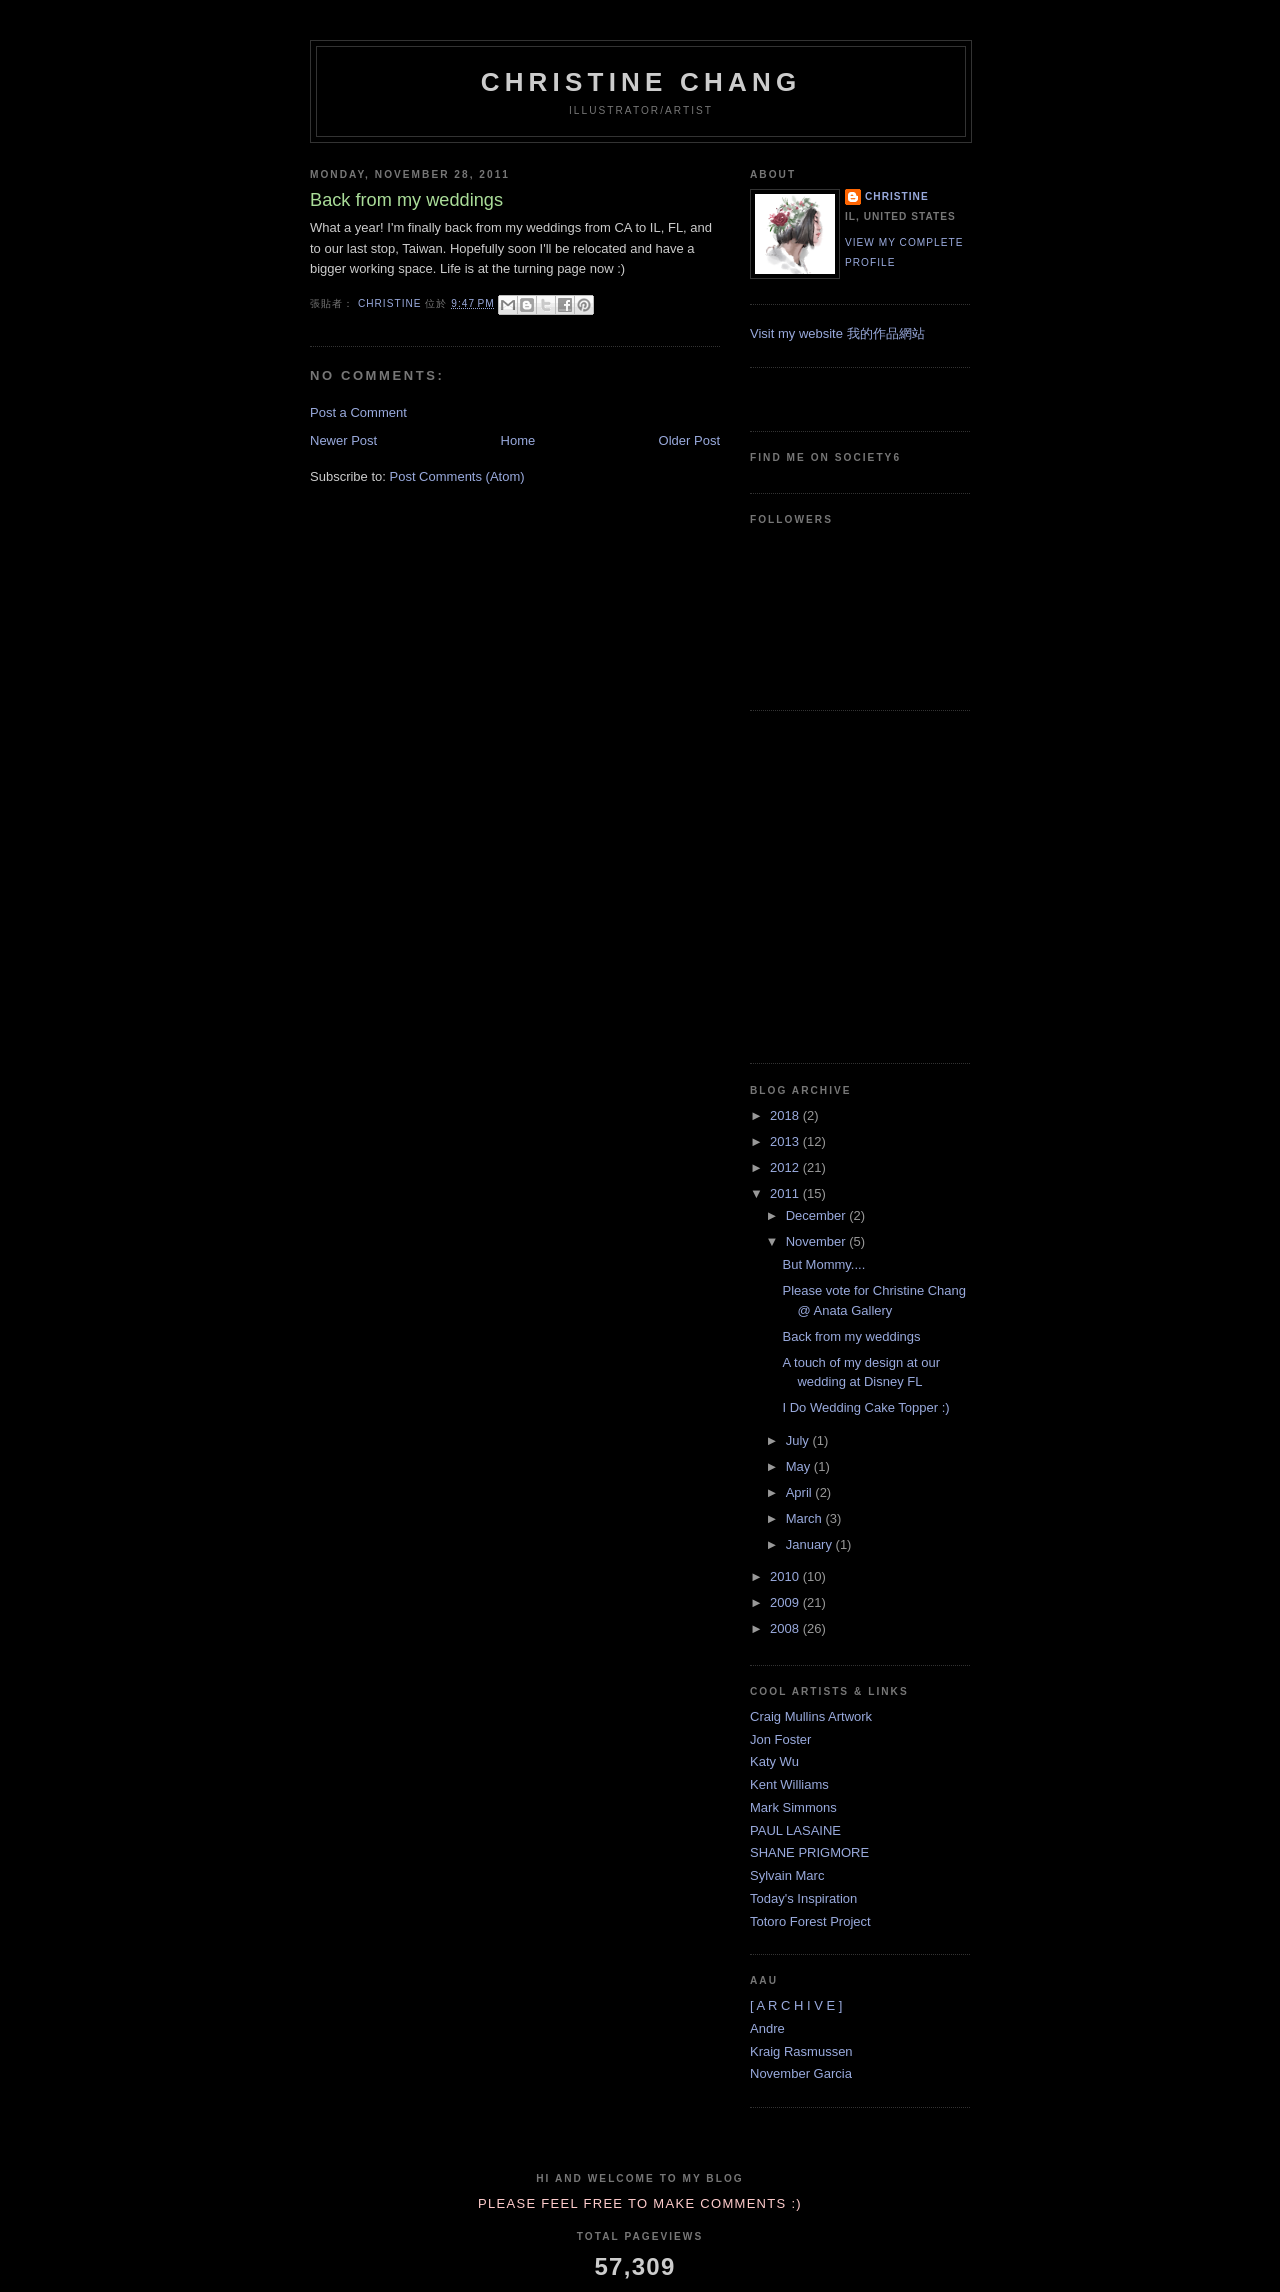 The image size is (1280, 2292). Describe the element at coordinates (801, 2051) in the screenshot. I see `Kraig Rasmussen` at that location.